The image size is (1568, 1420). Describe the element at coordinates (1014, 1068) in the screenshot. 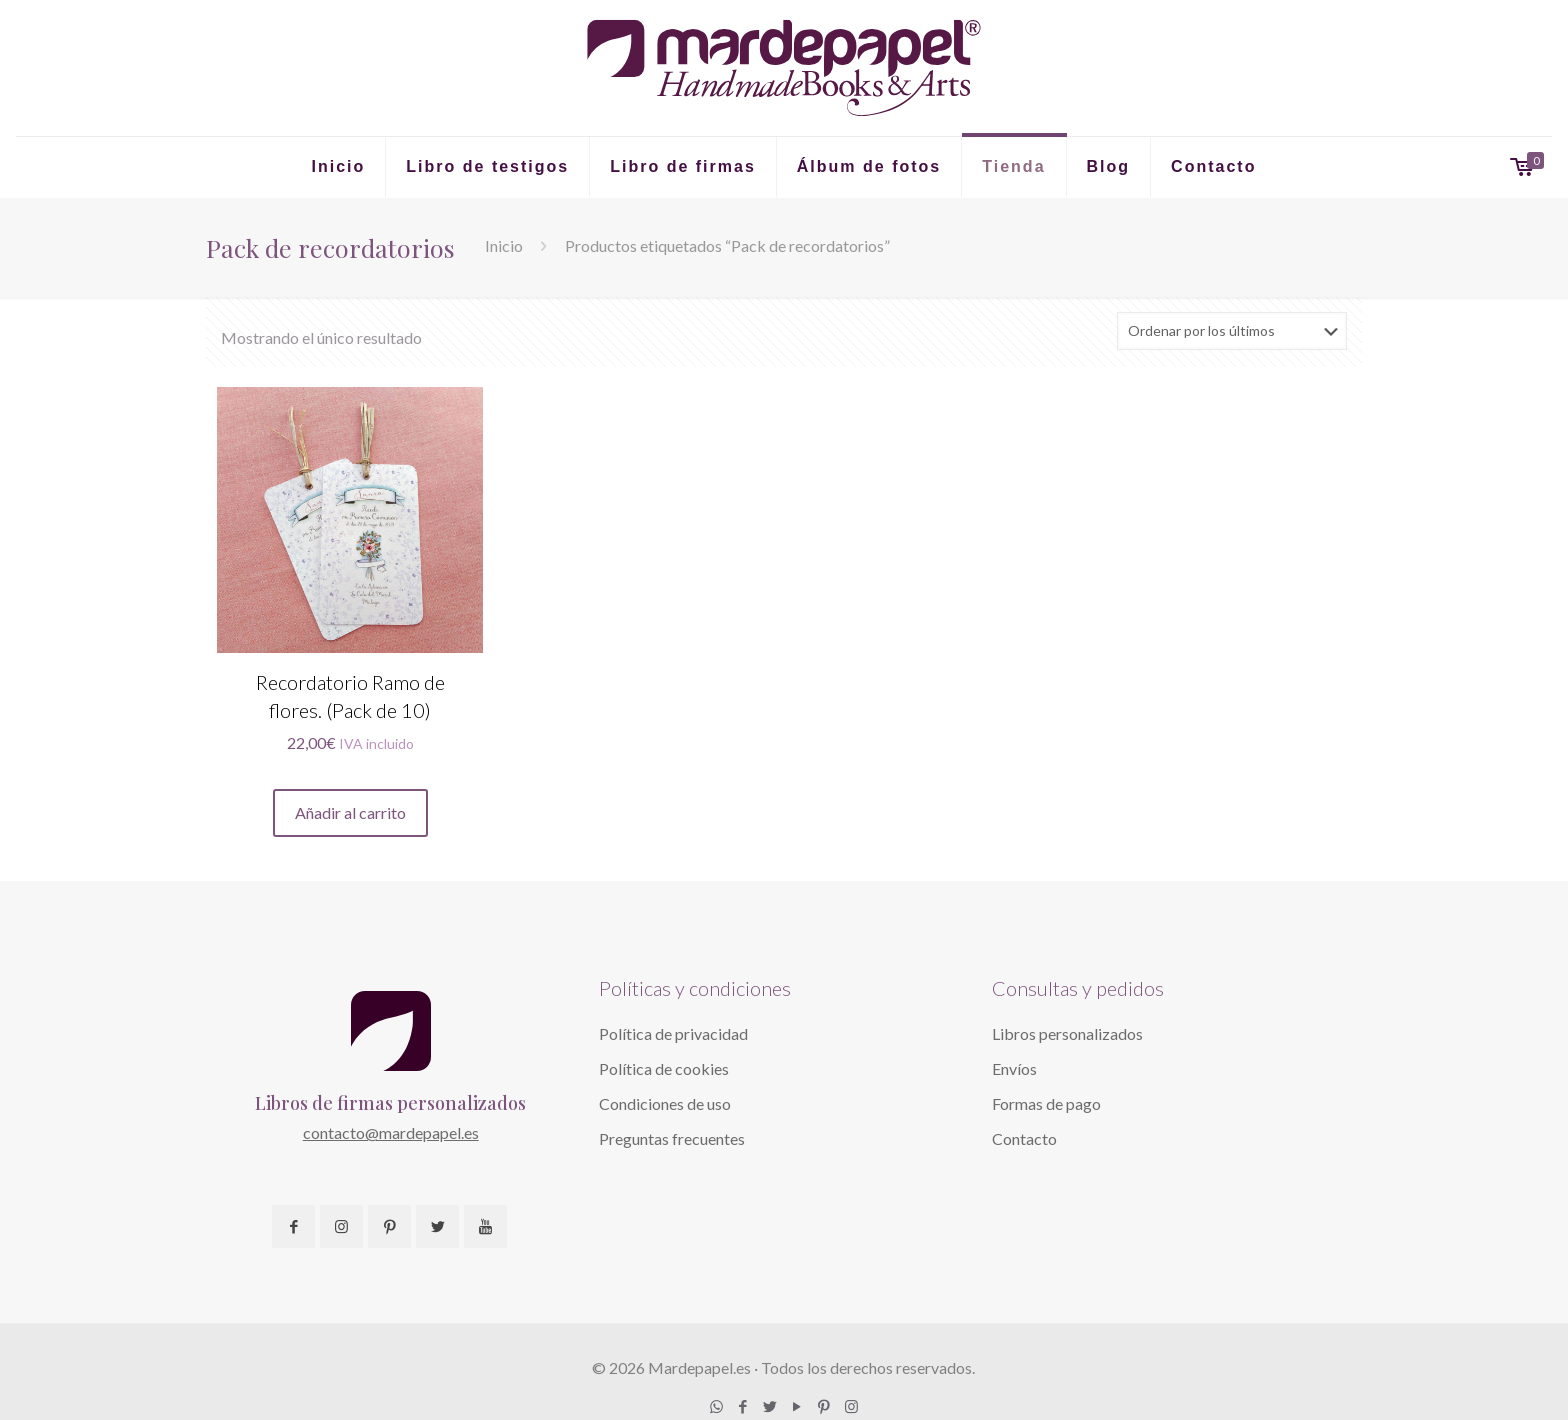

I see `Envíos` at that location.